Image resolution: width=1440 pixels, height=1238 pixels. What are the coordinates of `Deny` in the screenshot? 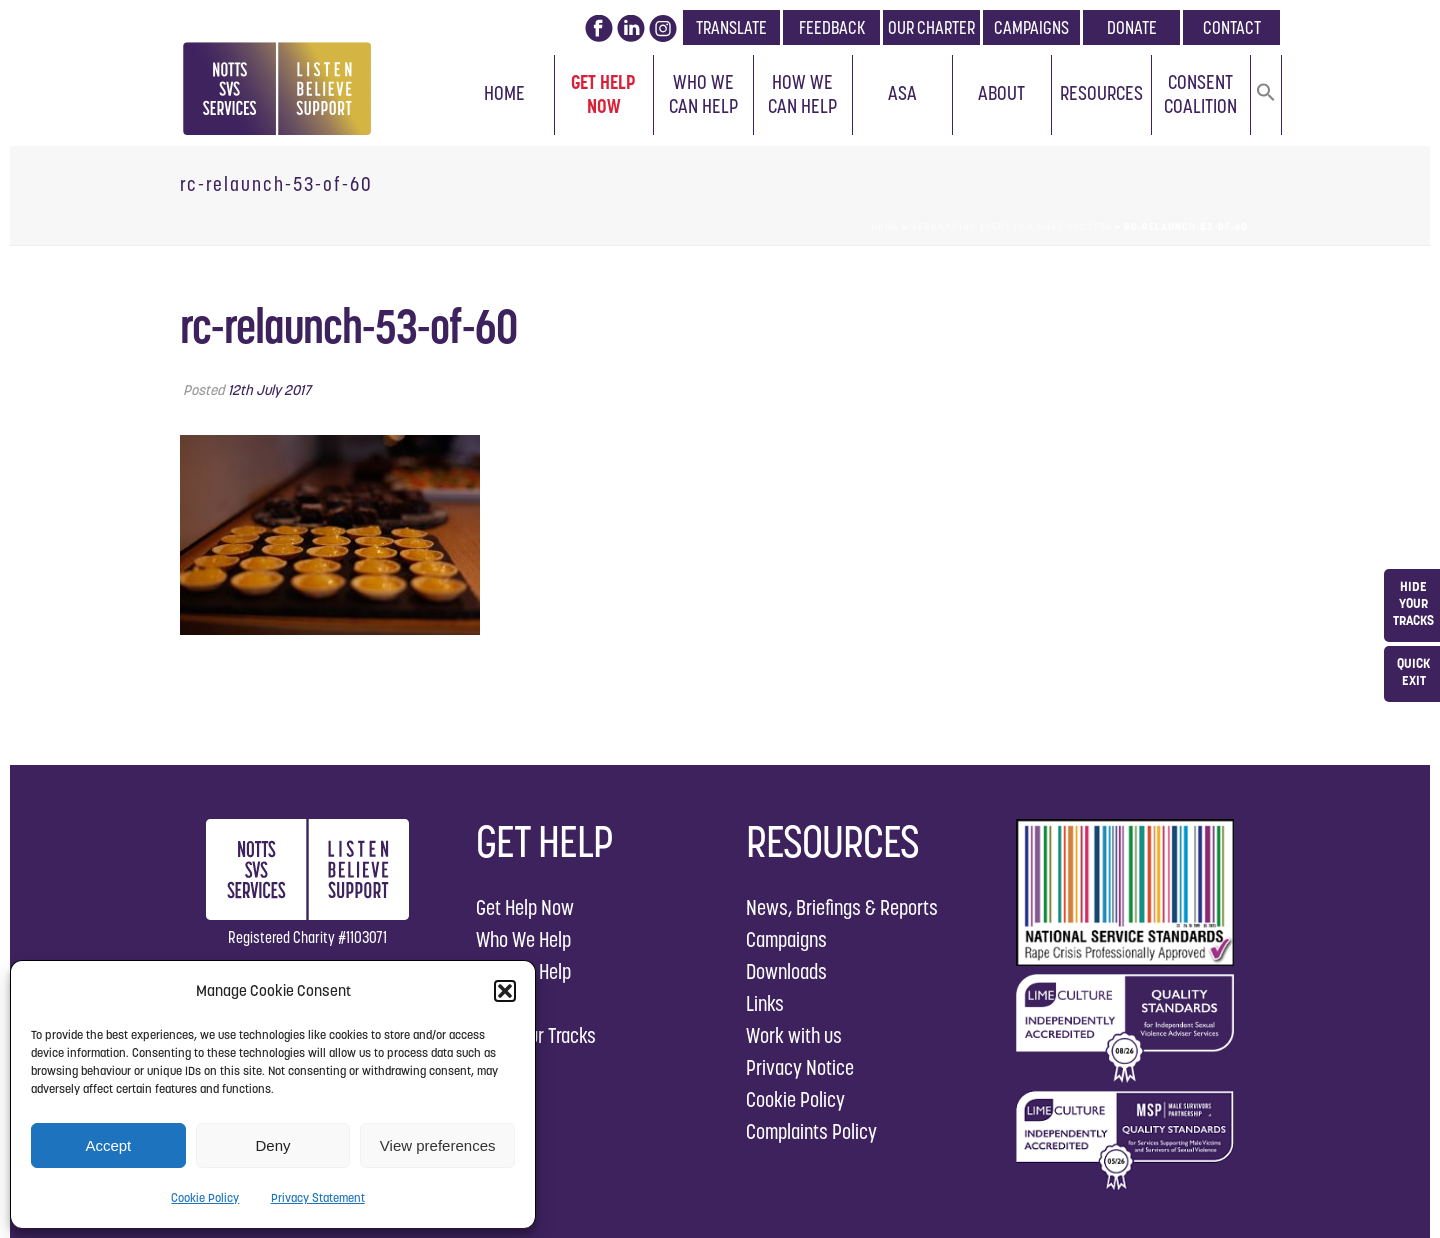 It's located at (272, 1145).